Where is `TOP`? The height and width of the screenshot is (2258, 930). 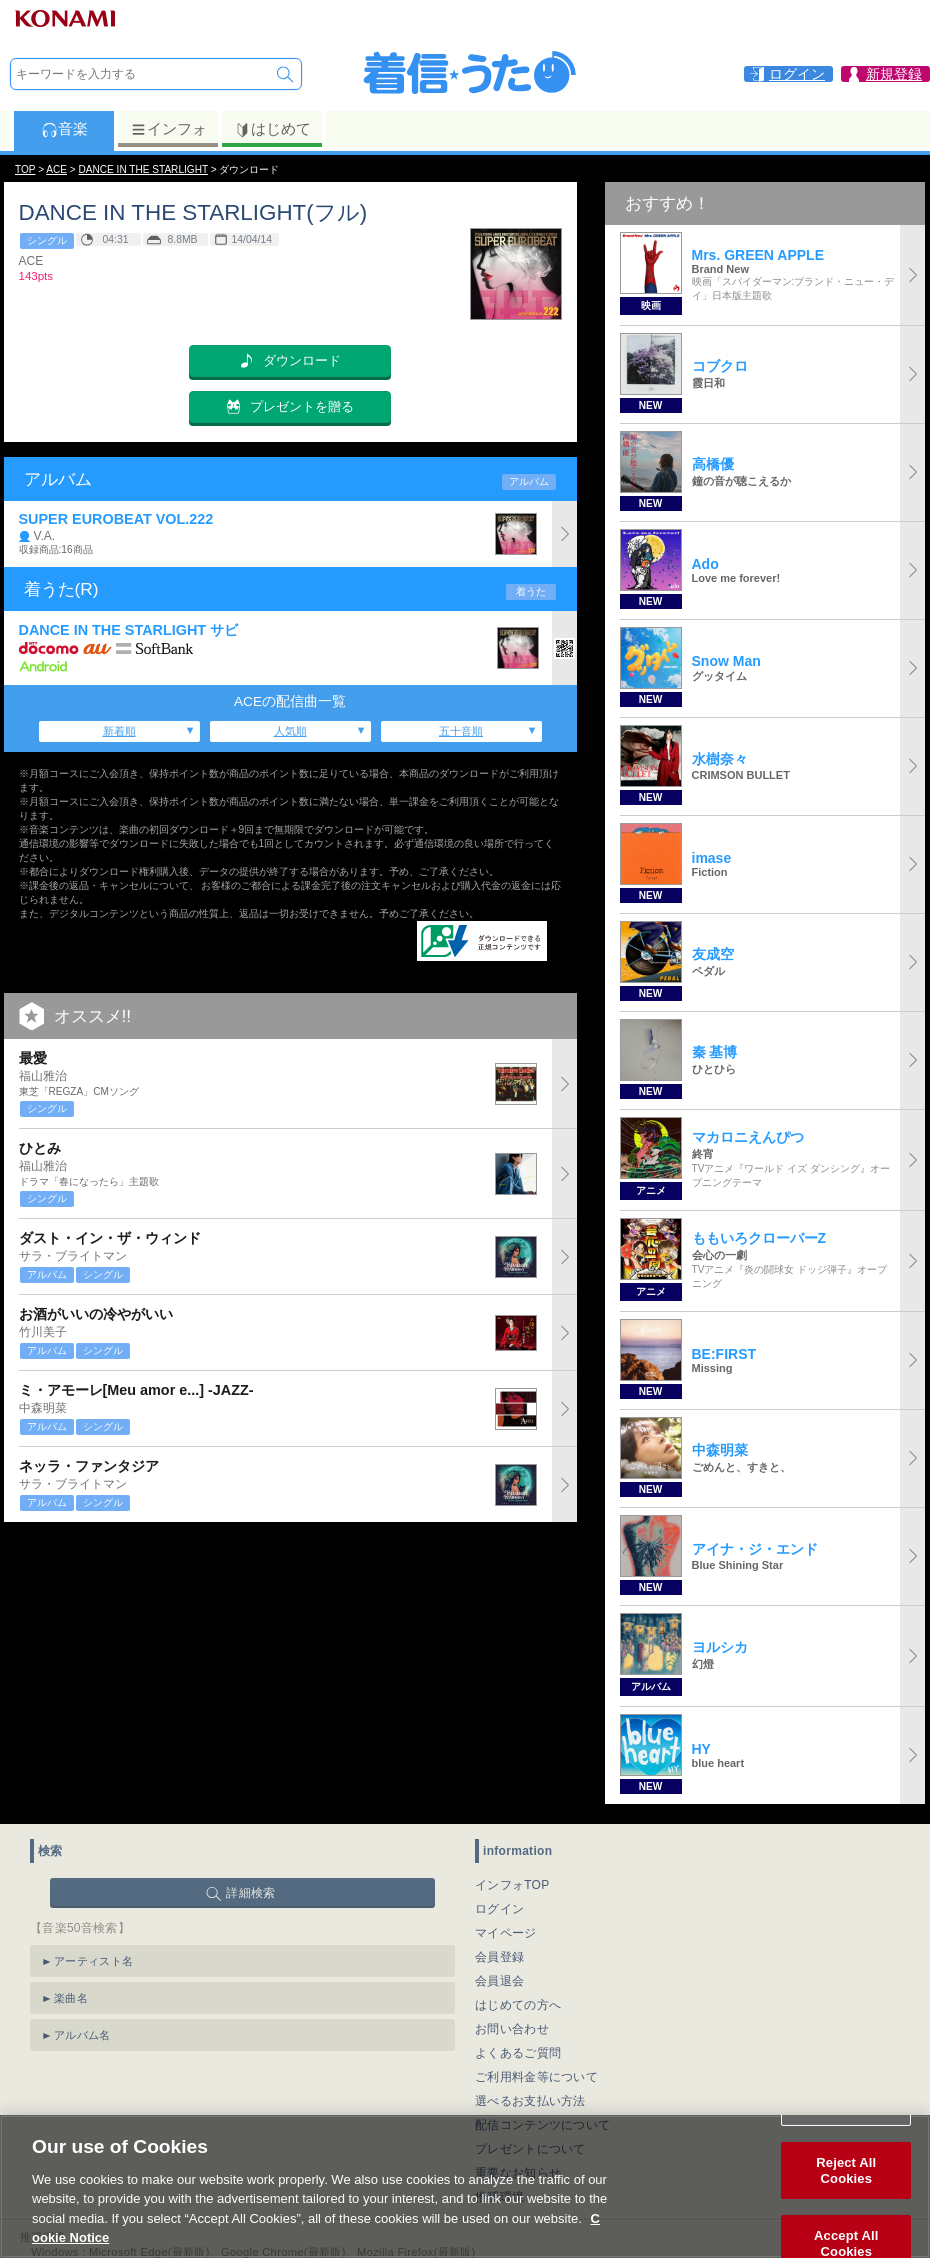 TOP is located at coordinates (25, 169).